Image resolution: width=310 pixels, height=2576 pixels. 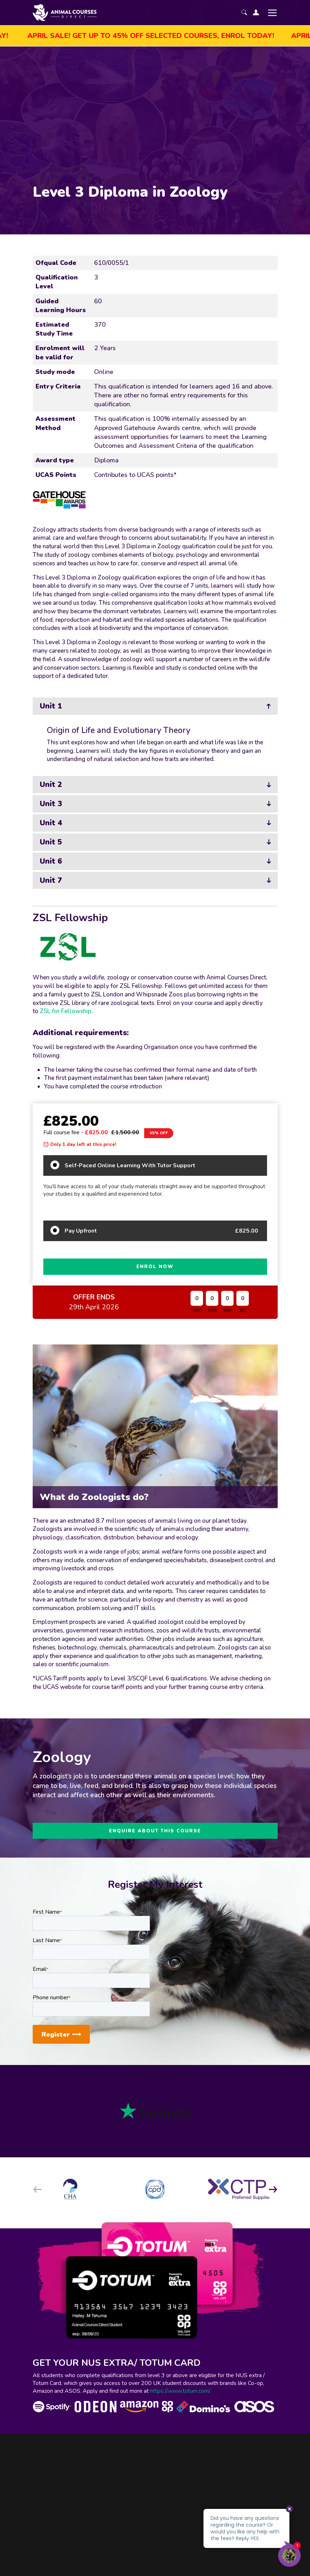 I want to click on ZSL for Fellowship, so click(x=65, y=1011).